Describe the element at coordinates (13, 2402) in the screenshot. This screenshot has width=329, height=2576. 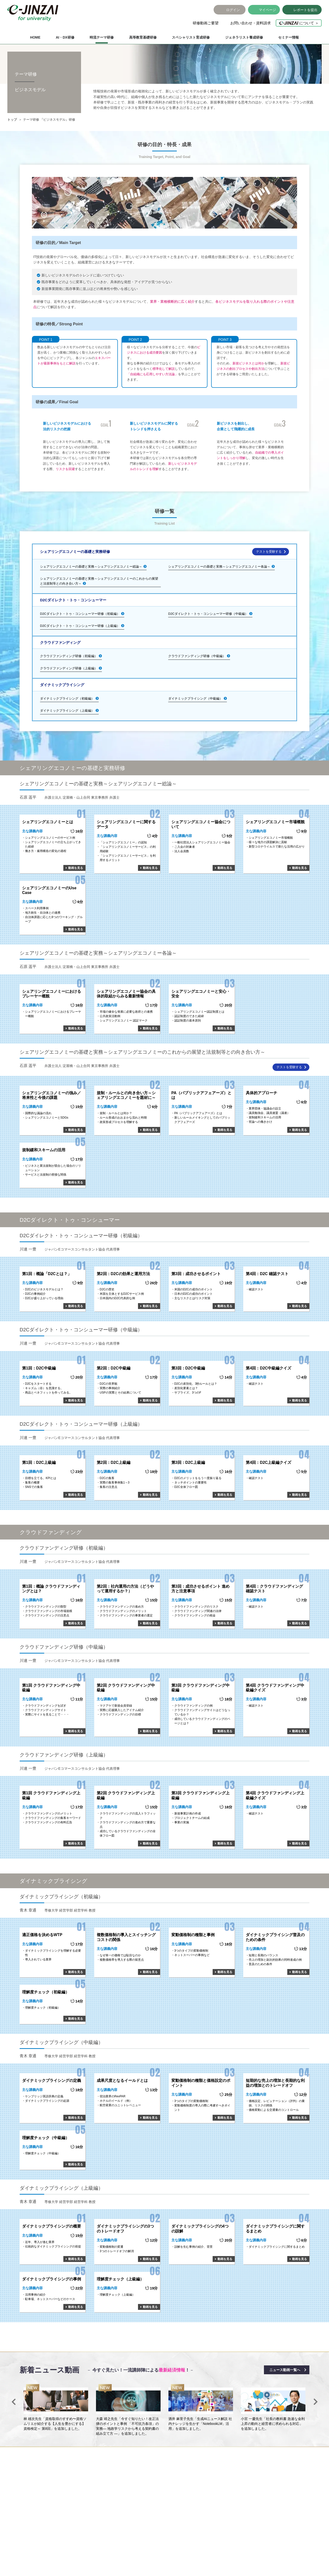
I see `Previous [button]` at that location.